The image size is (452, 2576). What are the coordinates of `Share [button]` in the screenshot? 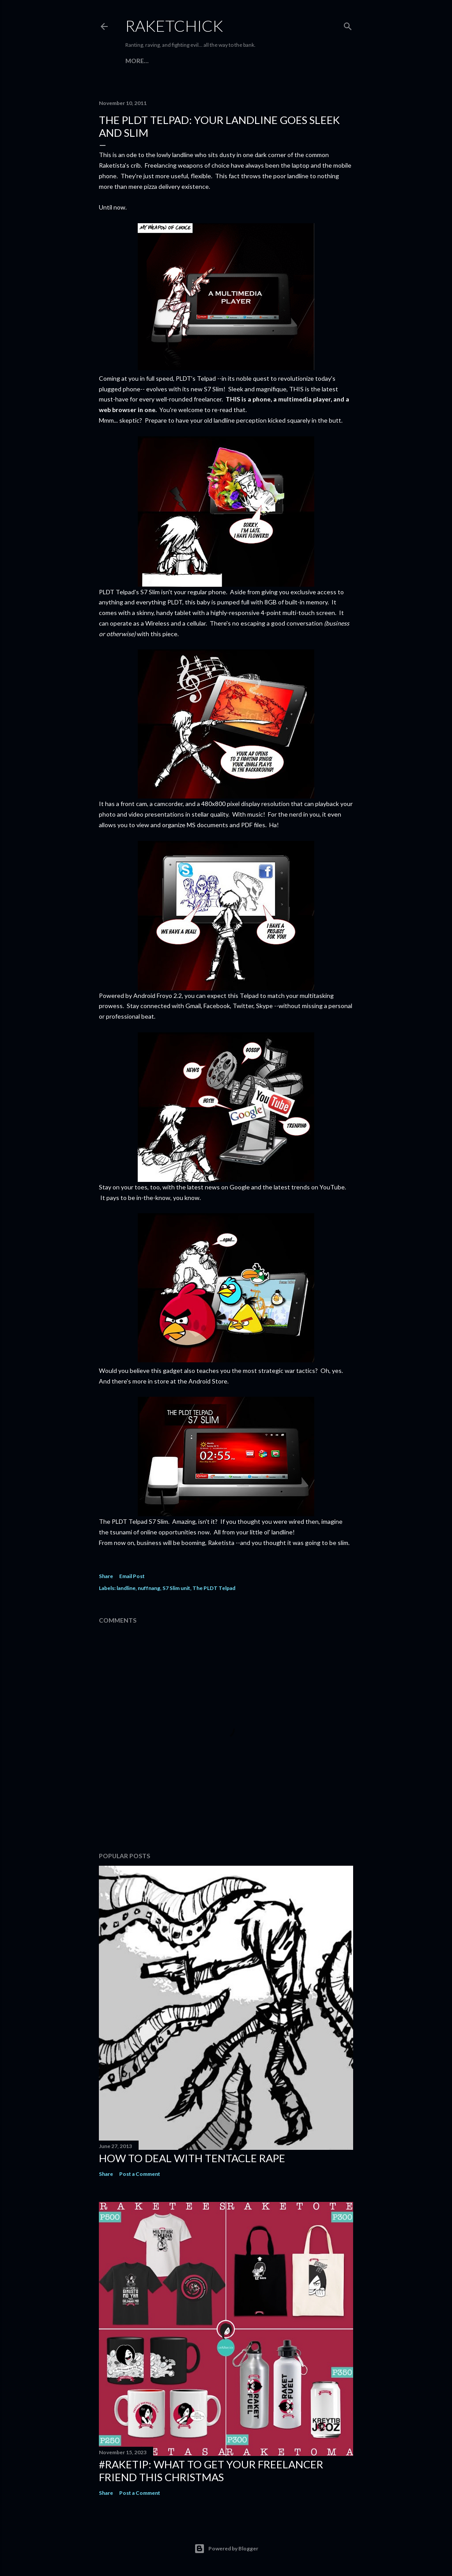 It's located at (106, 1576).